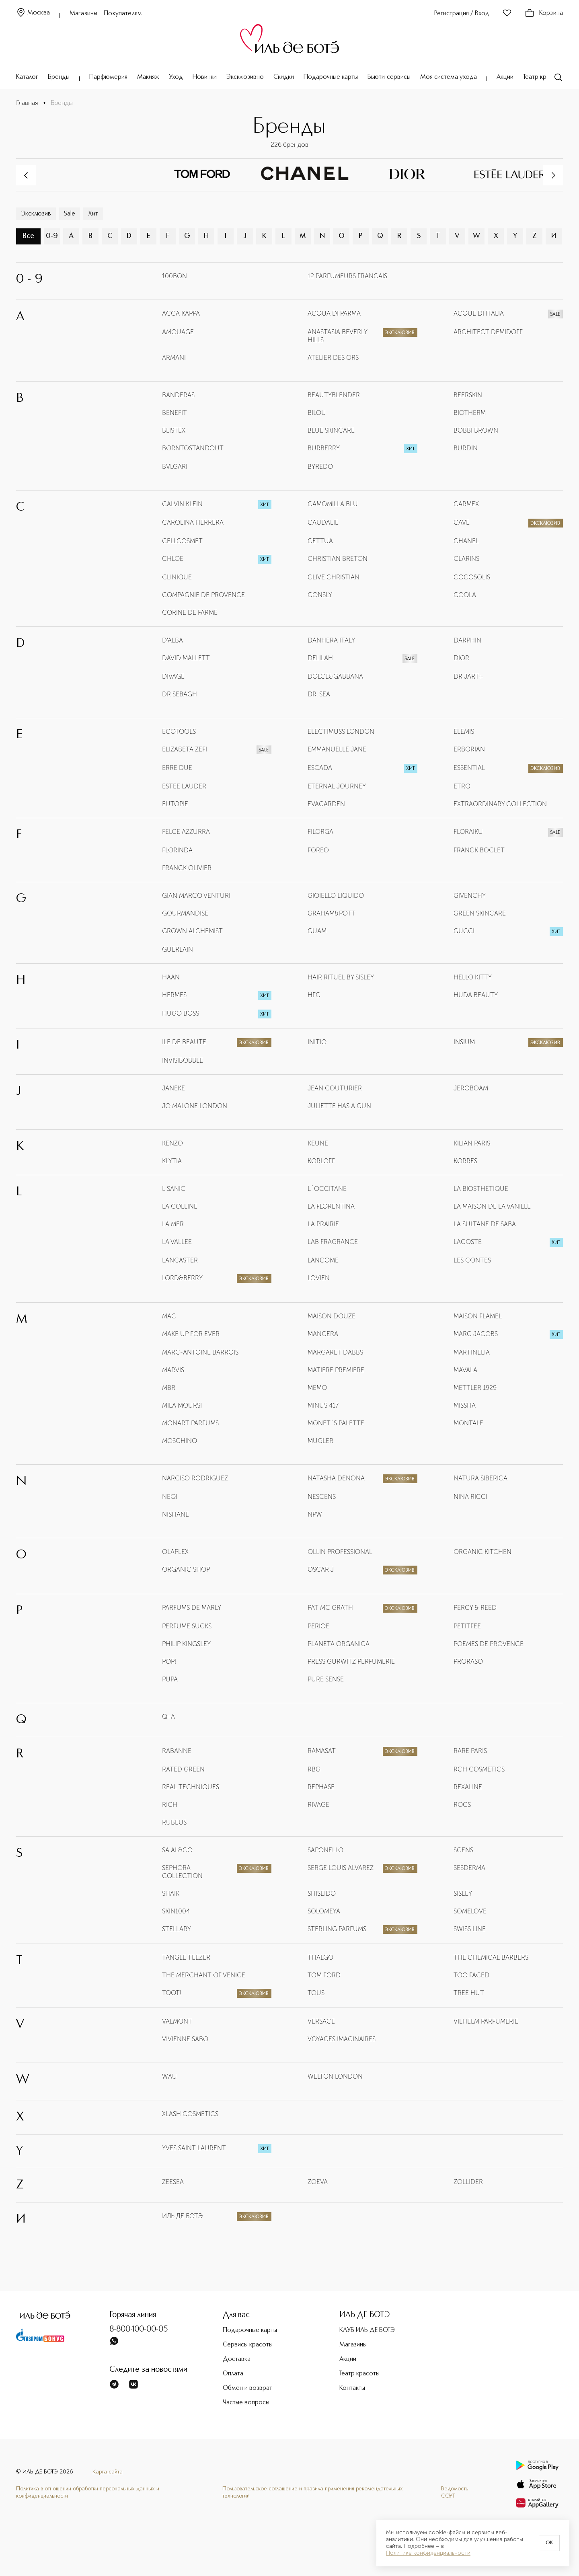 This screenshot has height=2576, width=579. I want to click on CETTUA, so click(320, 541).